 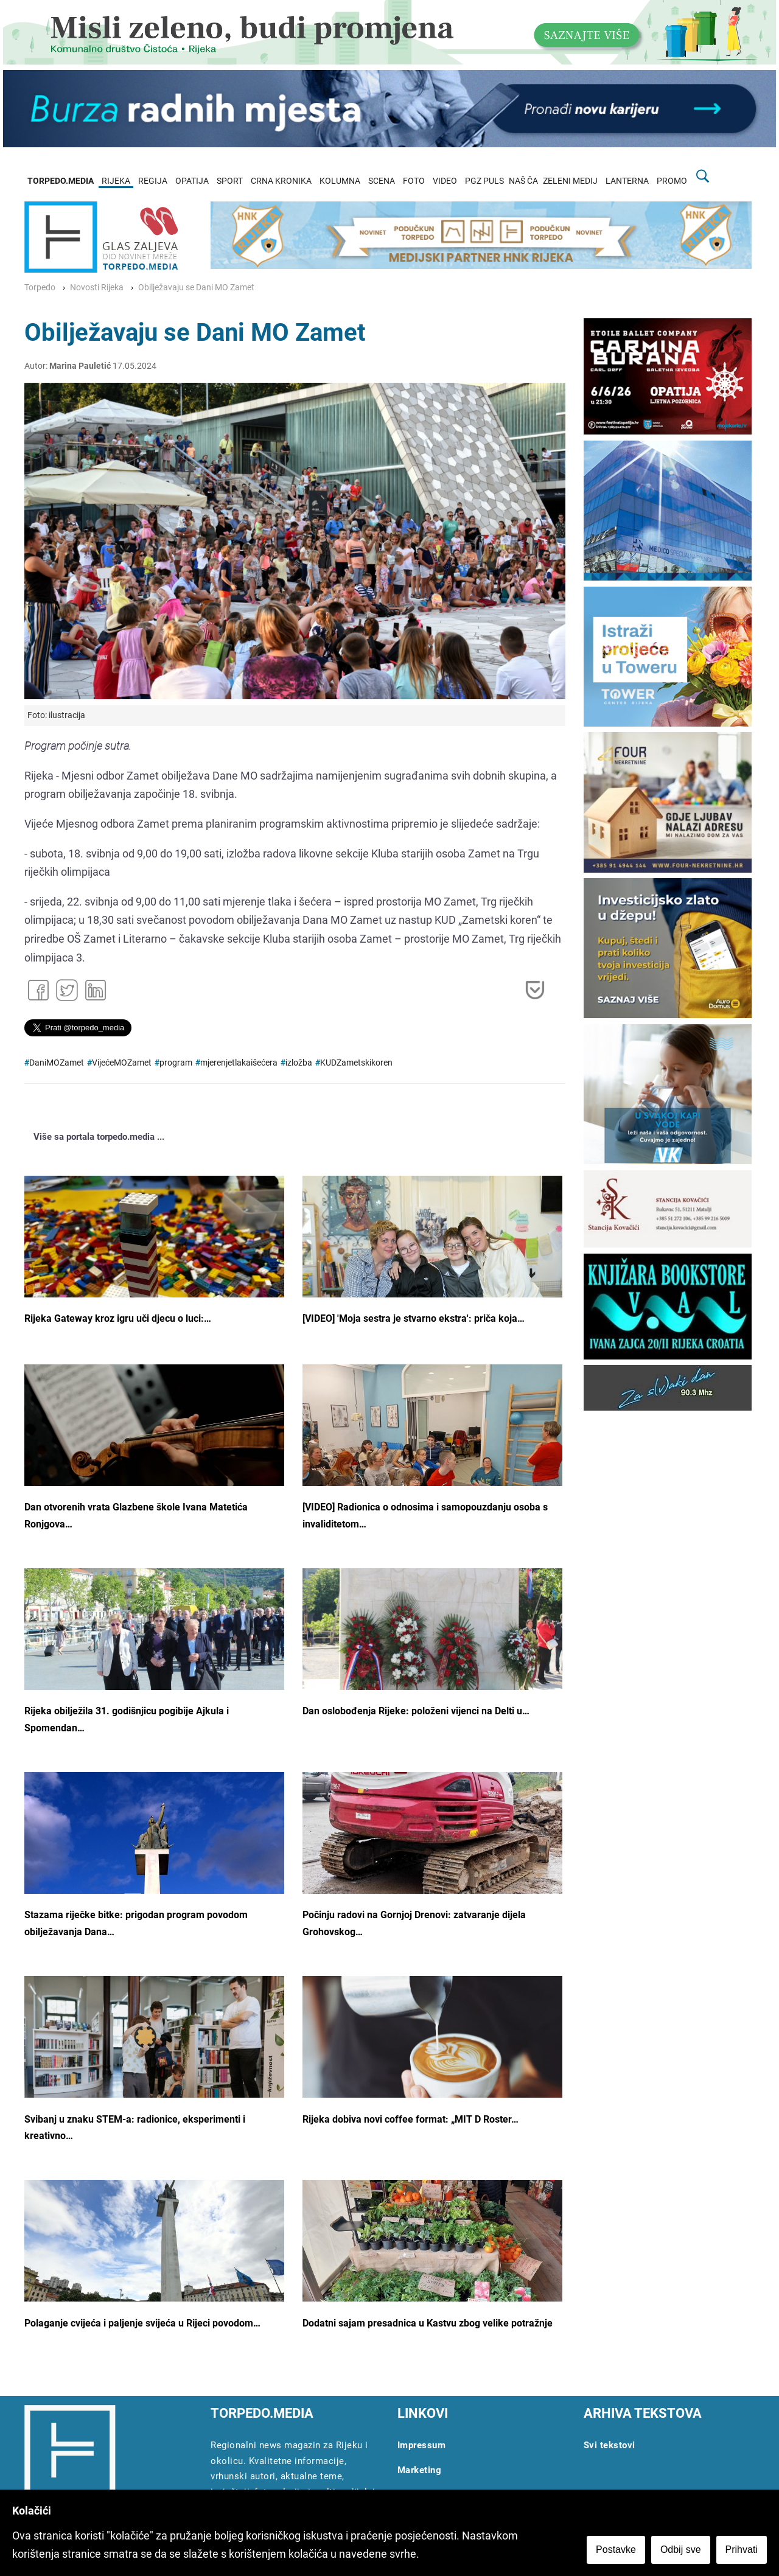 I want to click on KOLUMNA, so click(x=340, y=181).